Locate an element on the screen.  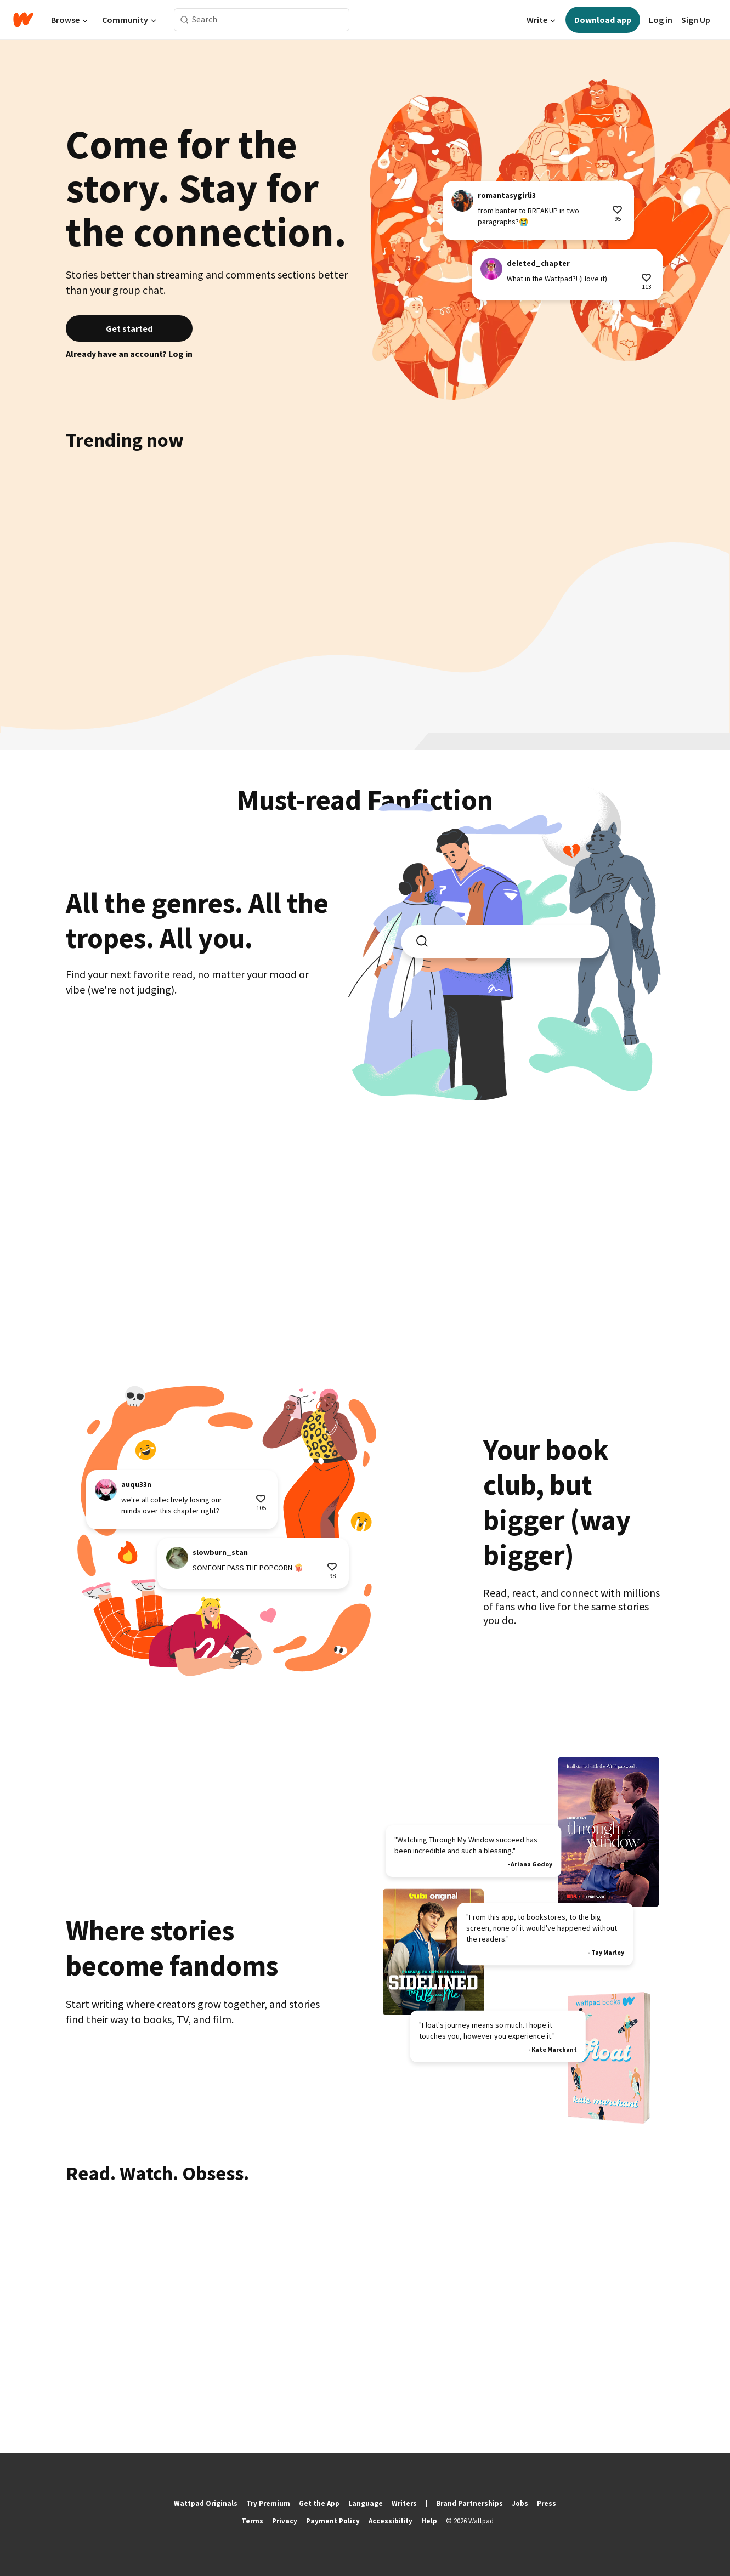
Get started is located at coordinates (129, 328).